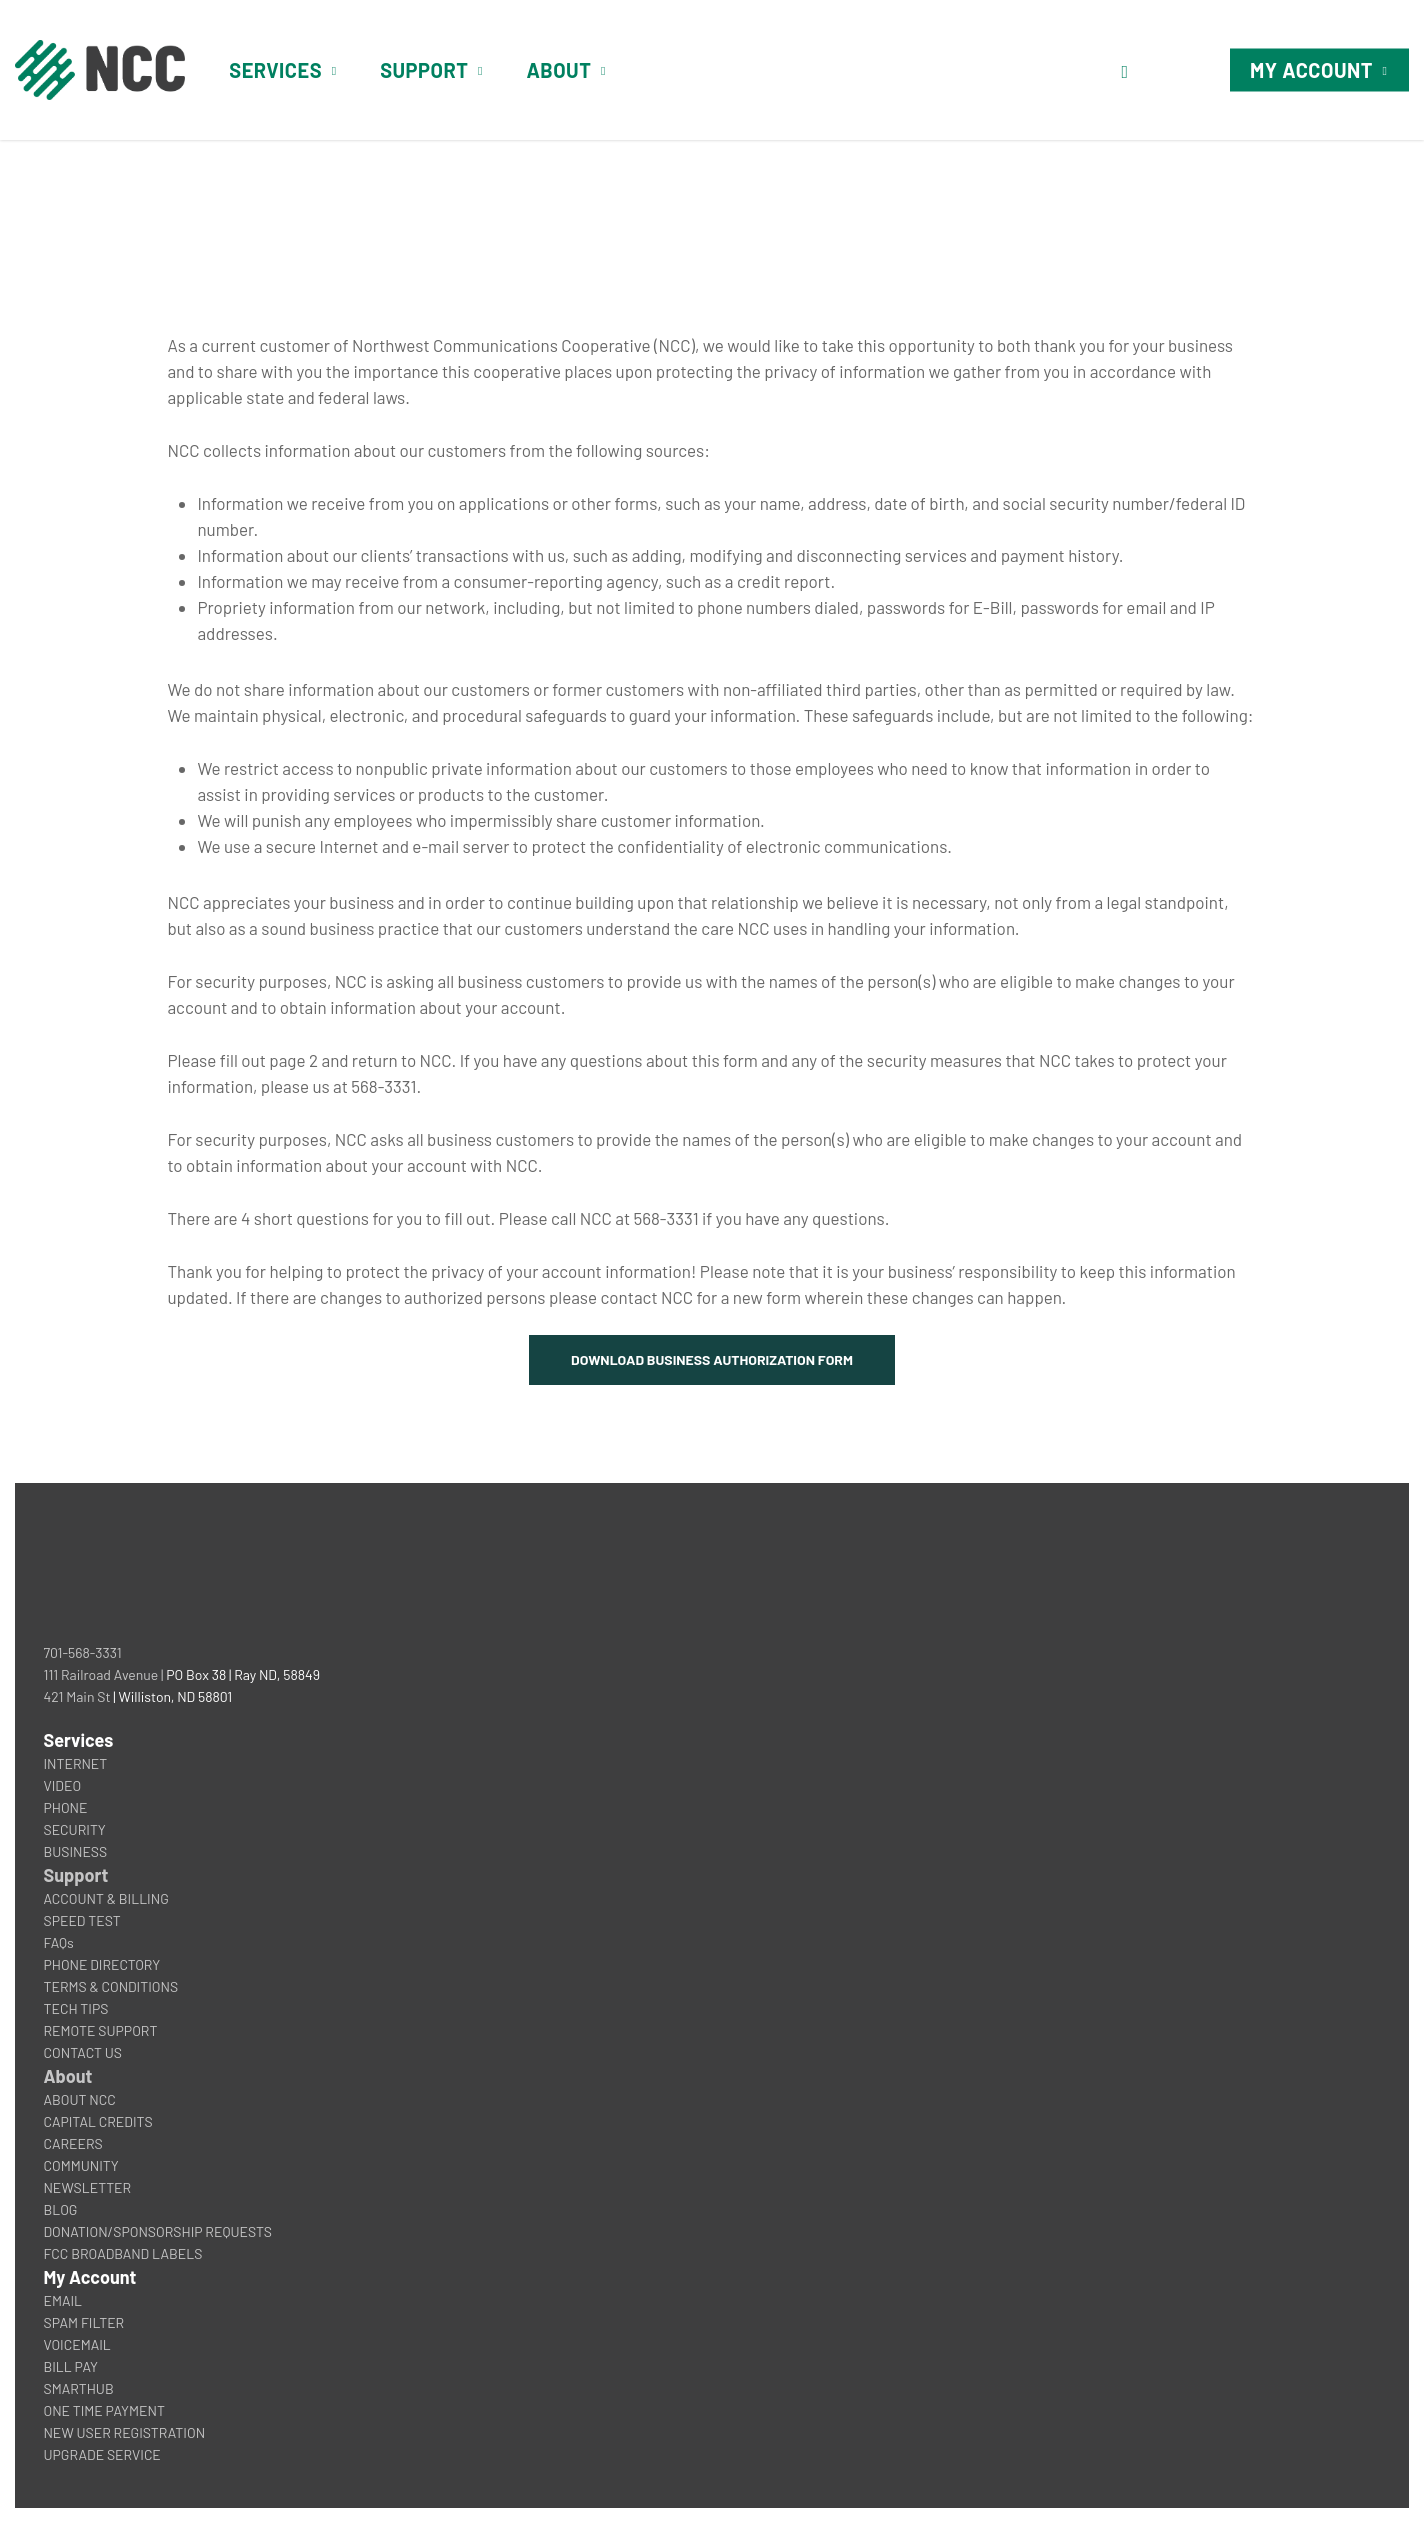 This screenshot has width=1424, height=2523. Describe the element at coordinates (72, 2143) in the screenshot. I see `CAREERS` at that location.